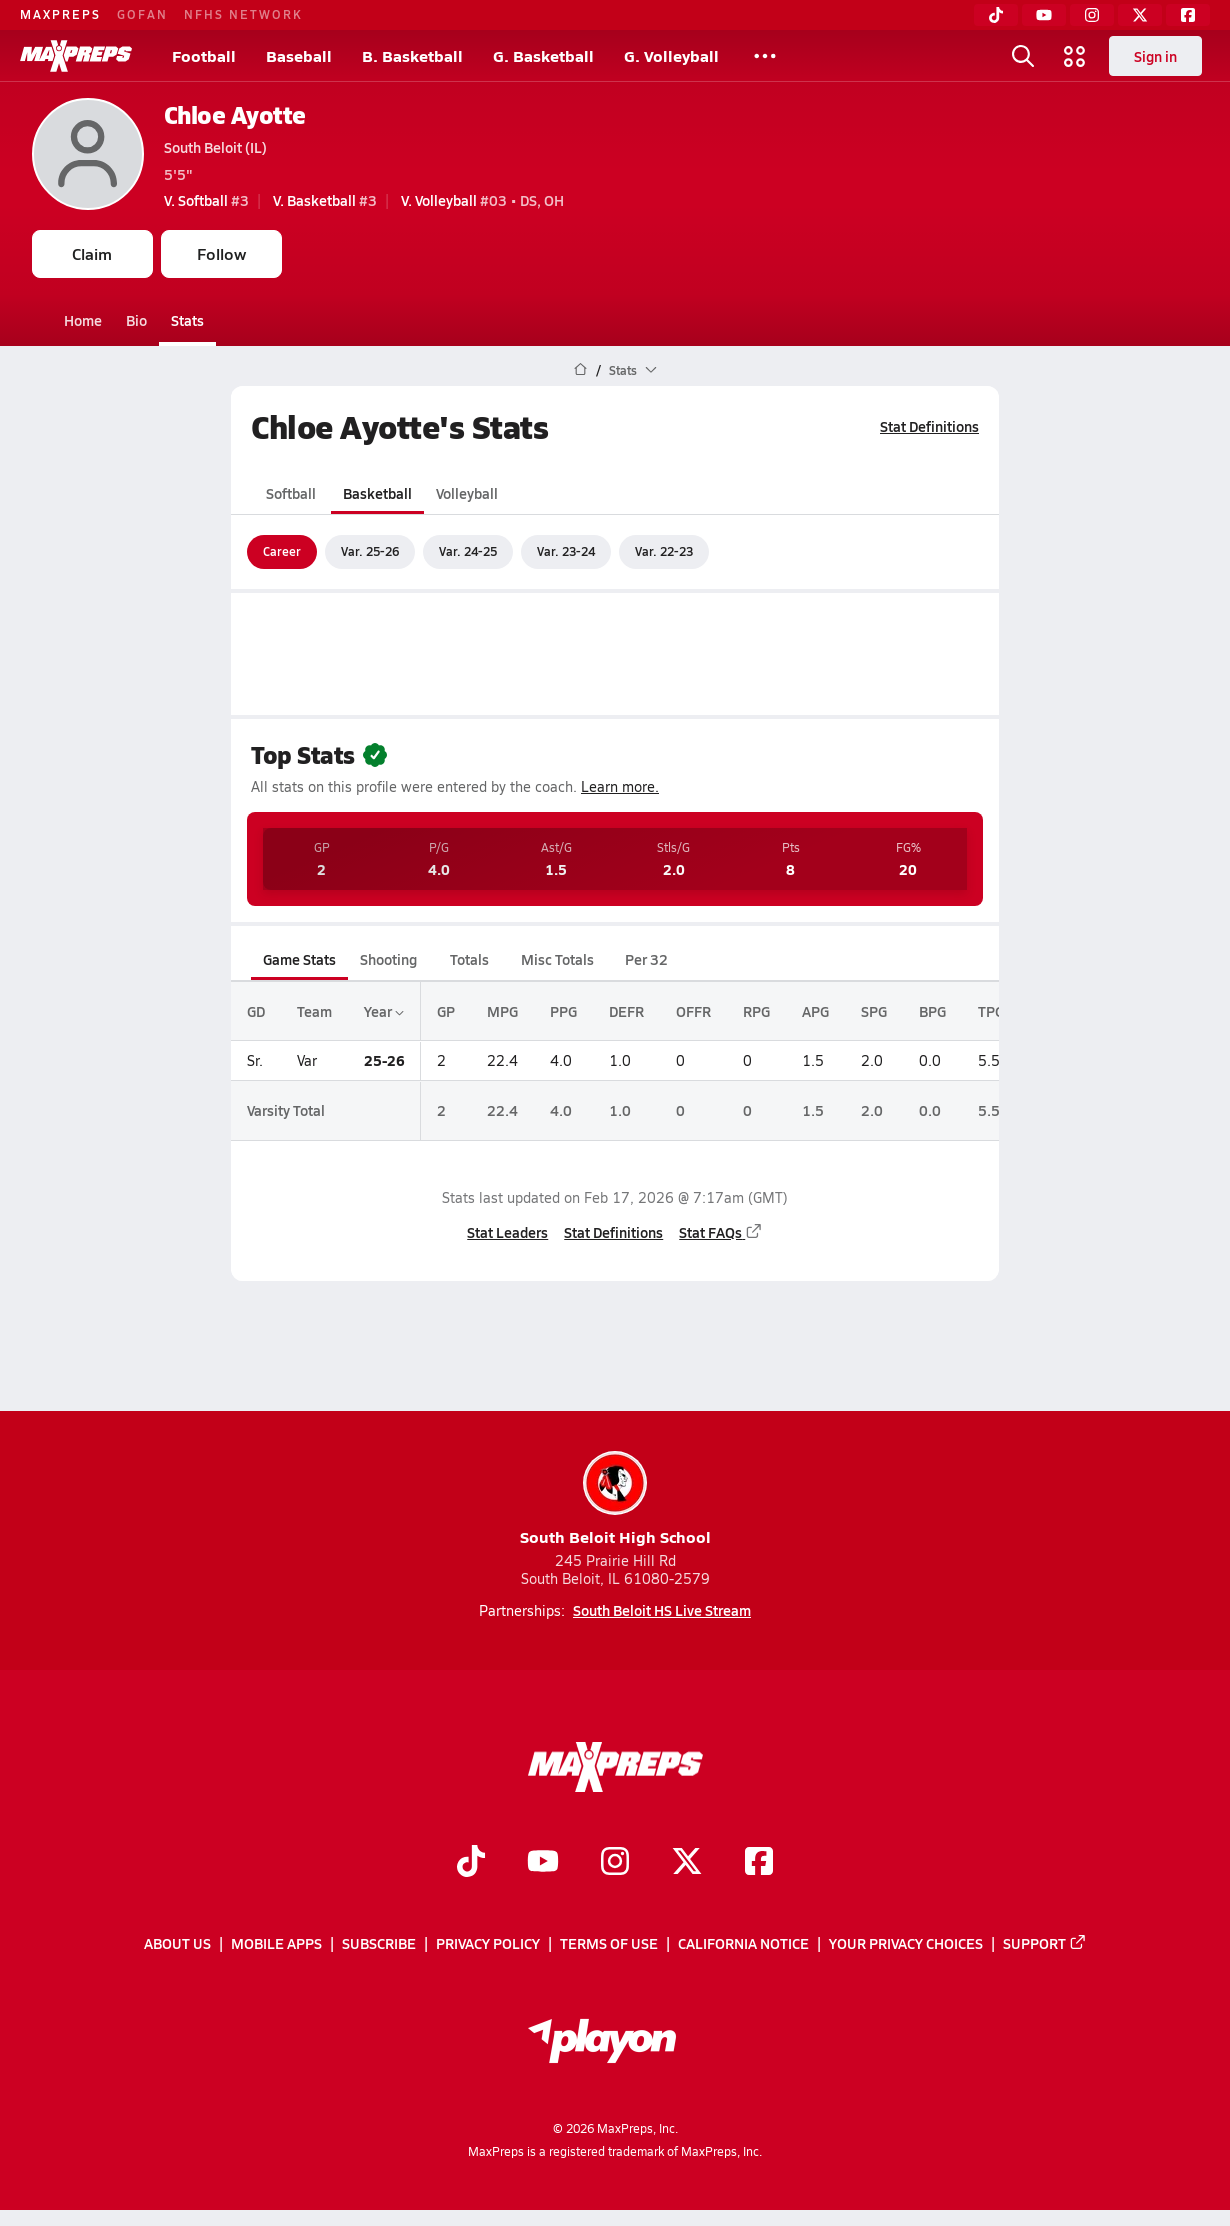 The image size is (1230, 2226). I want to click on Privacy Policy, so click(488, 1944).